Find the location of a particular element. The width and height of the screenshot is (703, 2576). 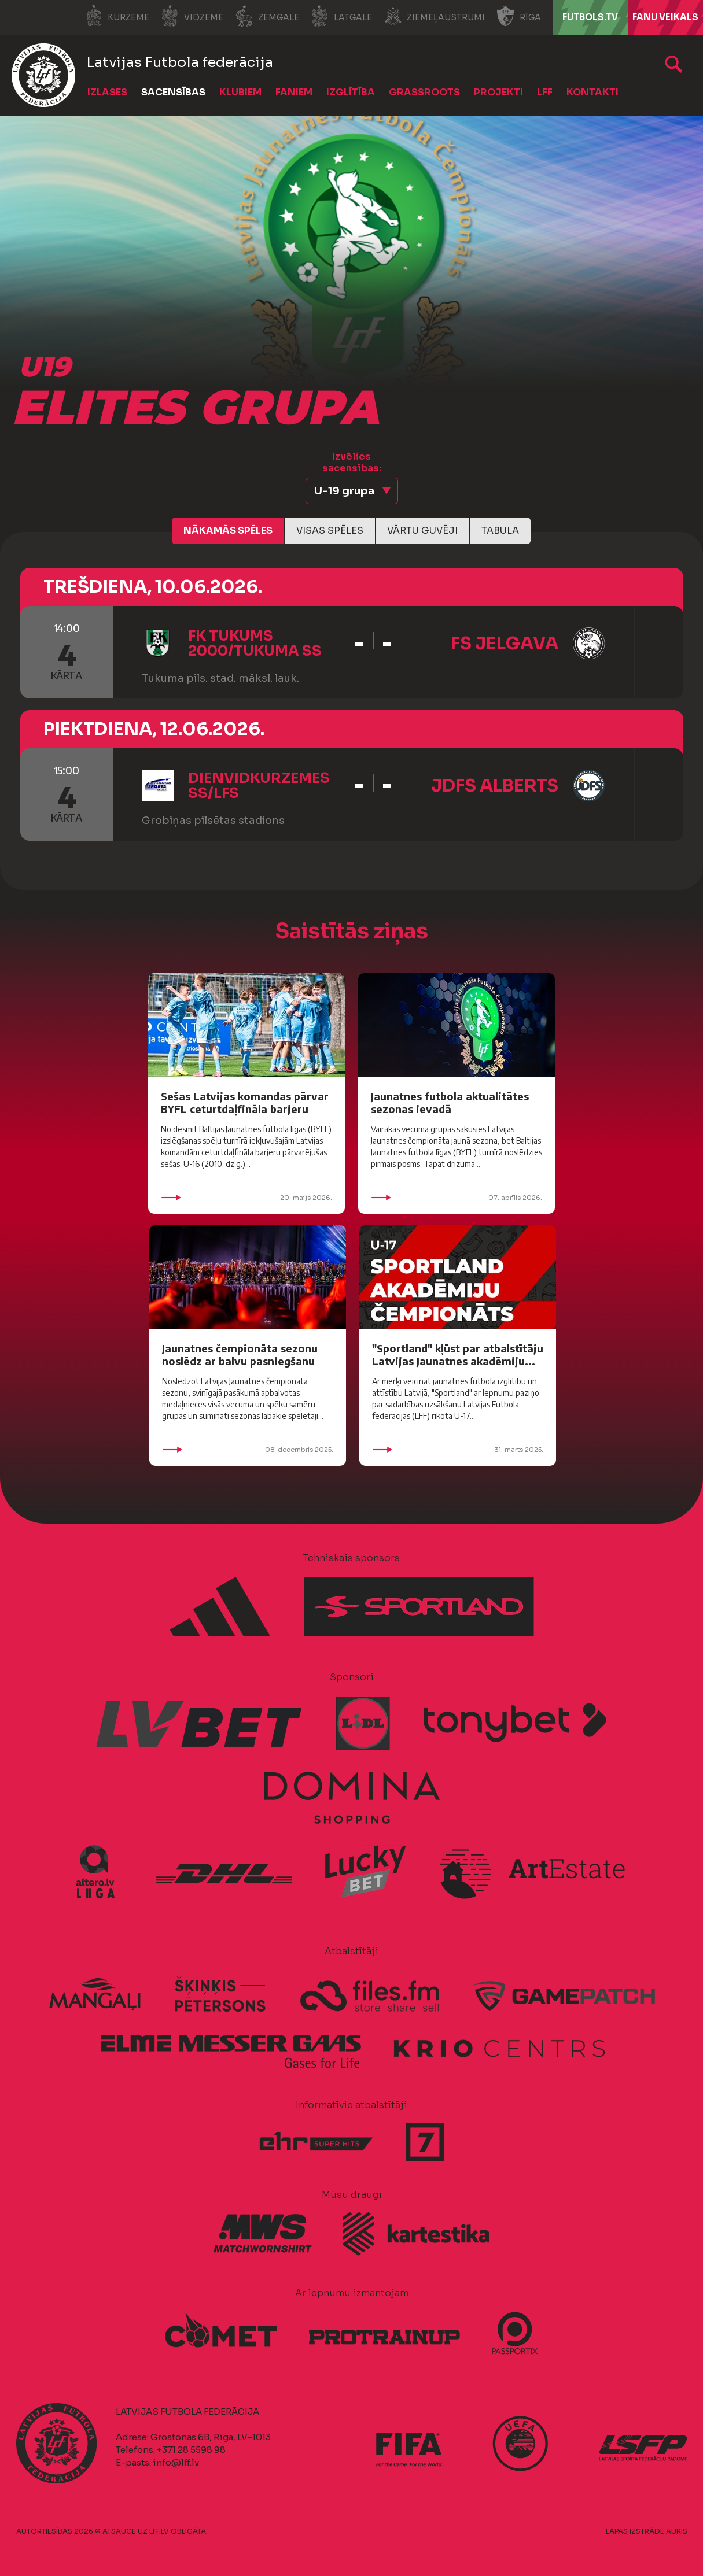

07. aprīlis 2026. is located at coordinates (456, 1197).